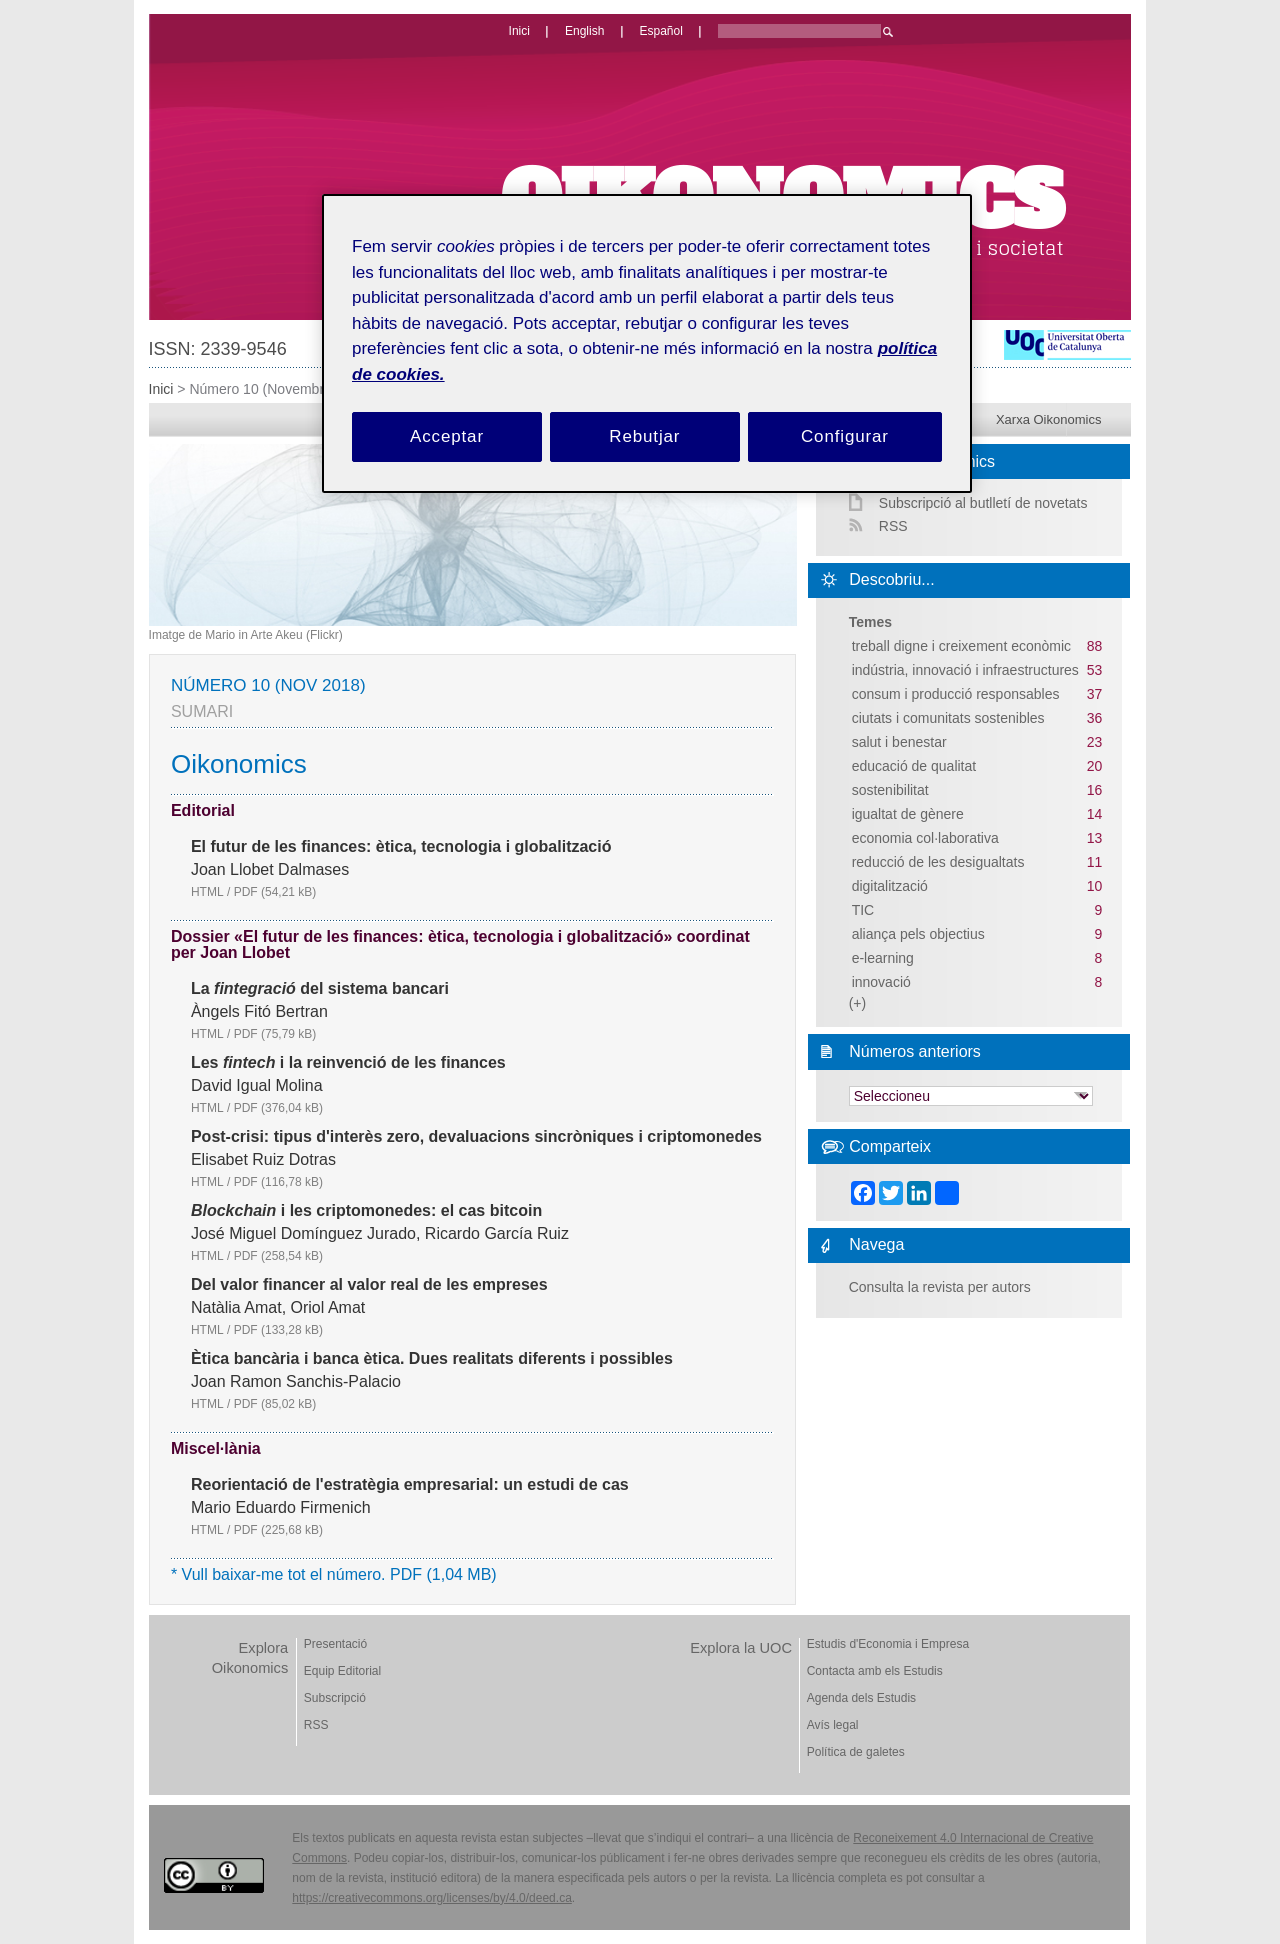 The height and width of the screenshot is (1944, 1280). I want to click on https://creativecommons.org/licenses/by/4.0/deed.ca, so click(431, 1898).